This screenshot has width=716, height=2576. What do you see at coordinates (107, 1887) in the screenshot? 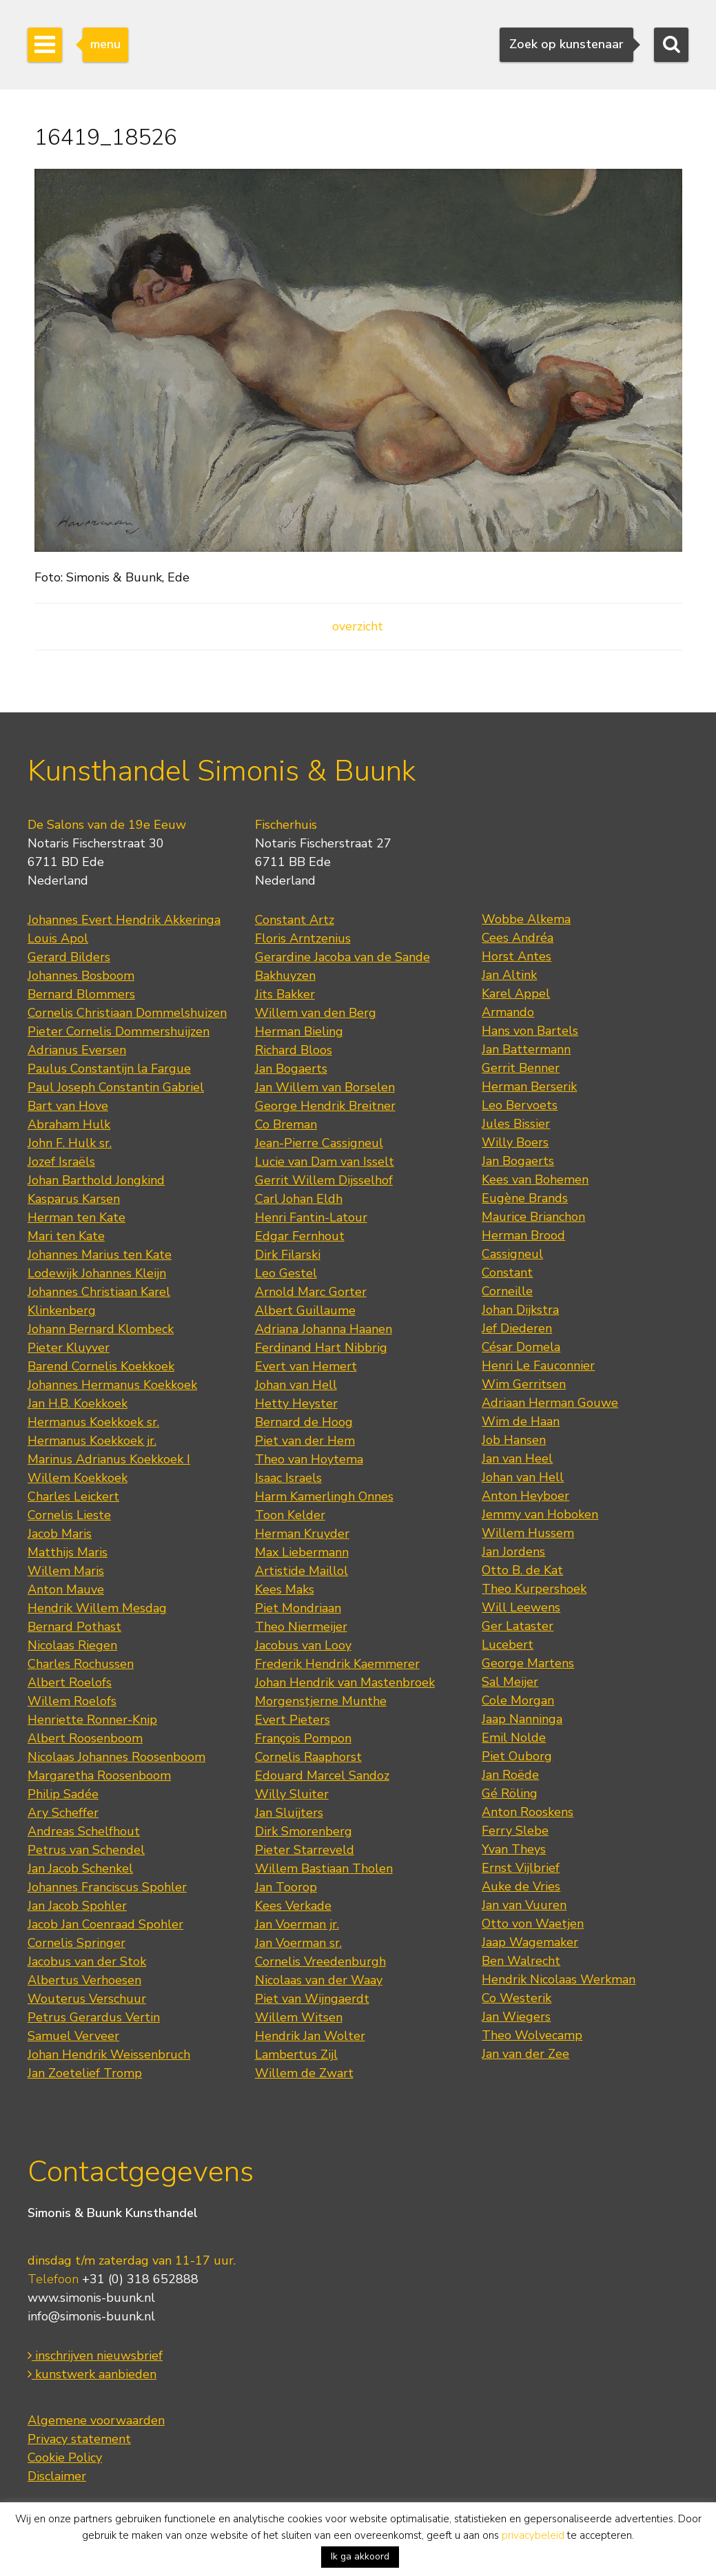
I see `Johannes Franciscus Spohler` at bounding box center [107, 1887].